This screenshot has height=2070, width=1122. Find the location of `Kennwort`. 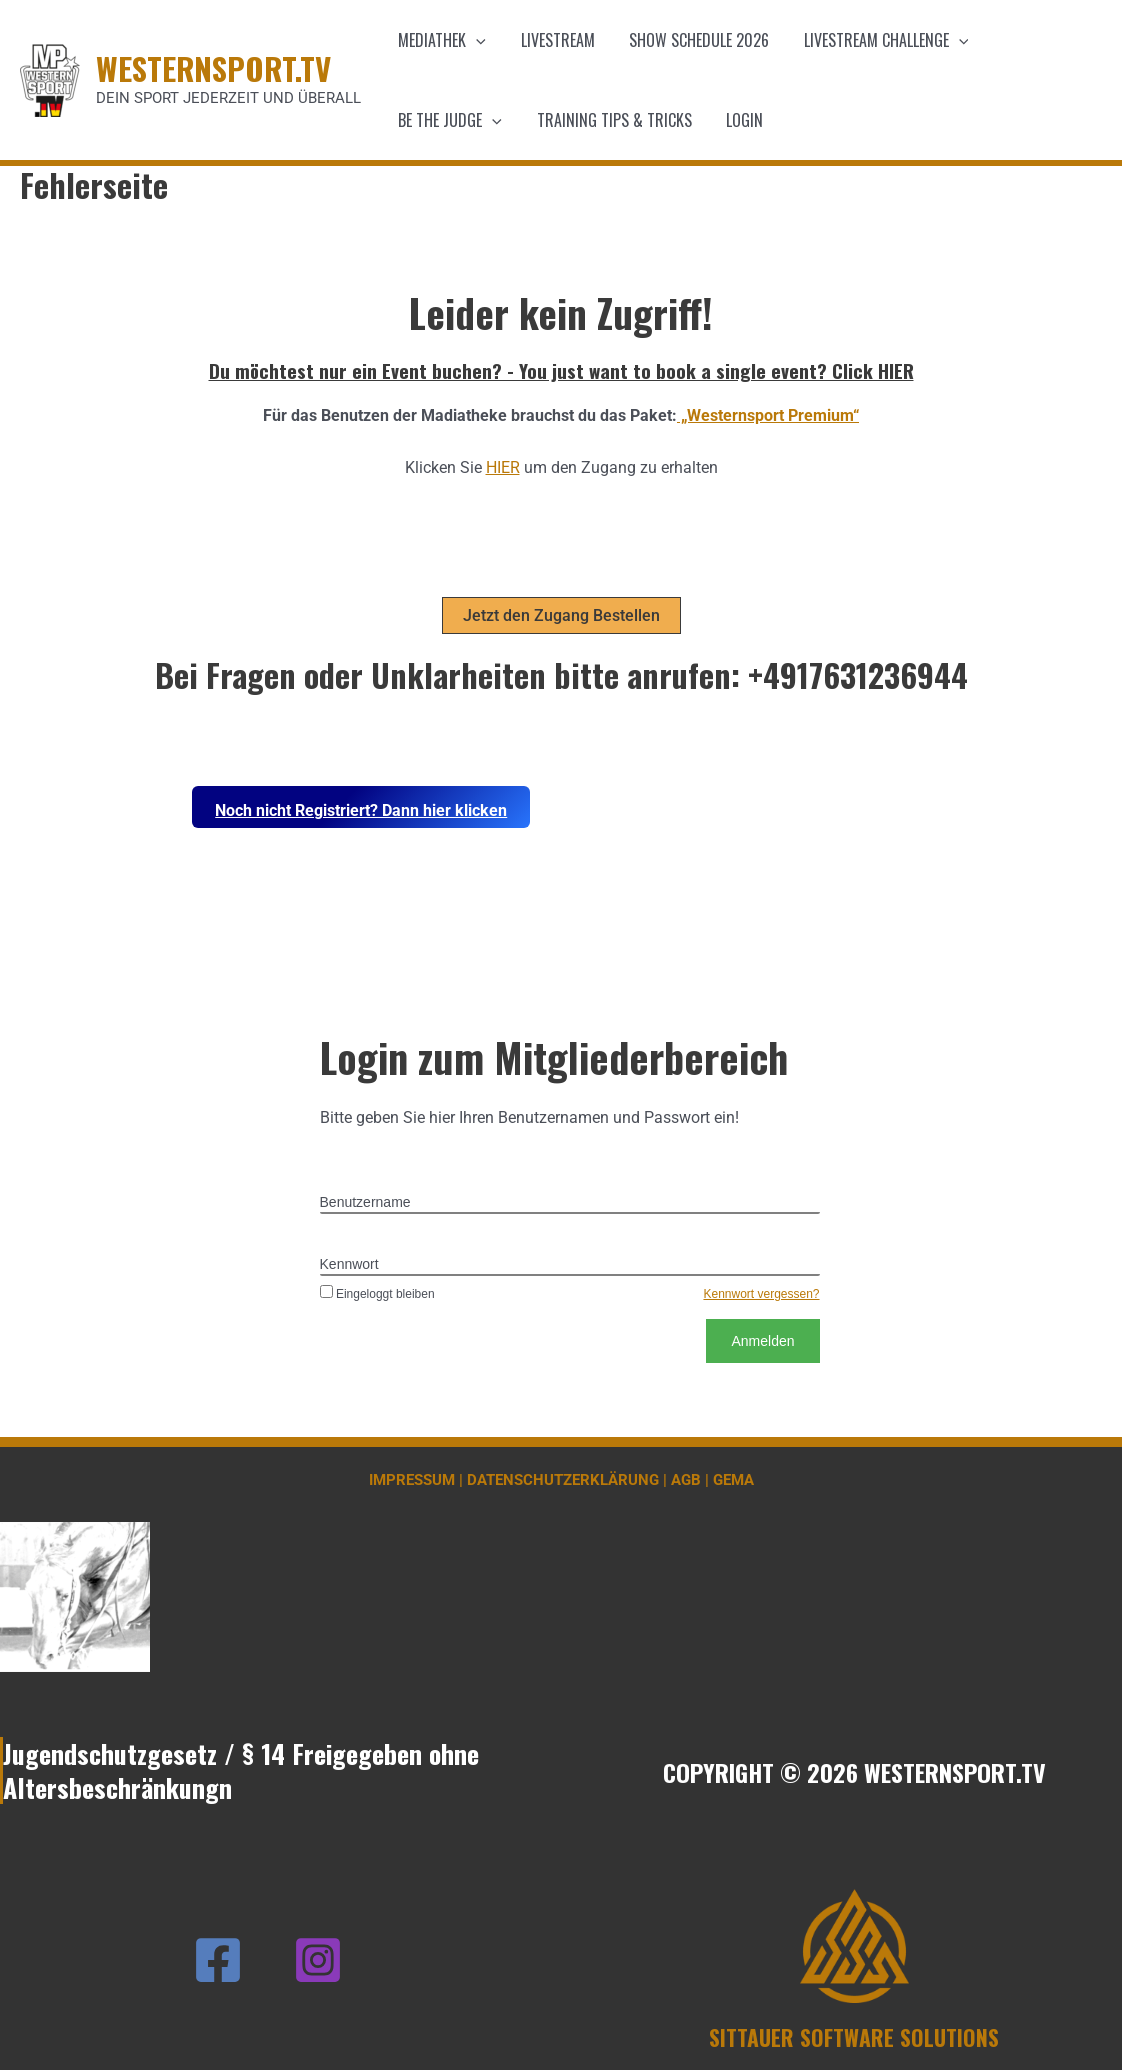

Kennwort is located at coordinates (349, 1264).